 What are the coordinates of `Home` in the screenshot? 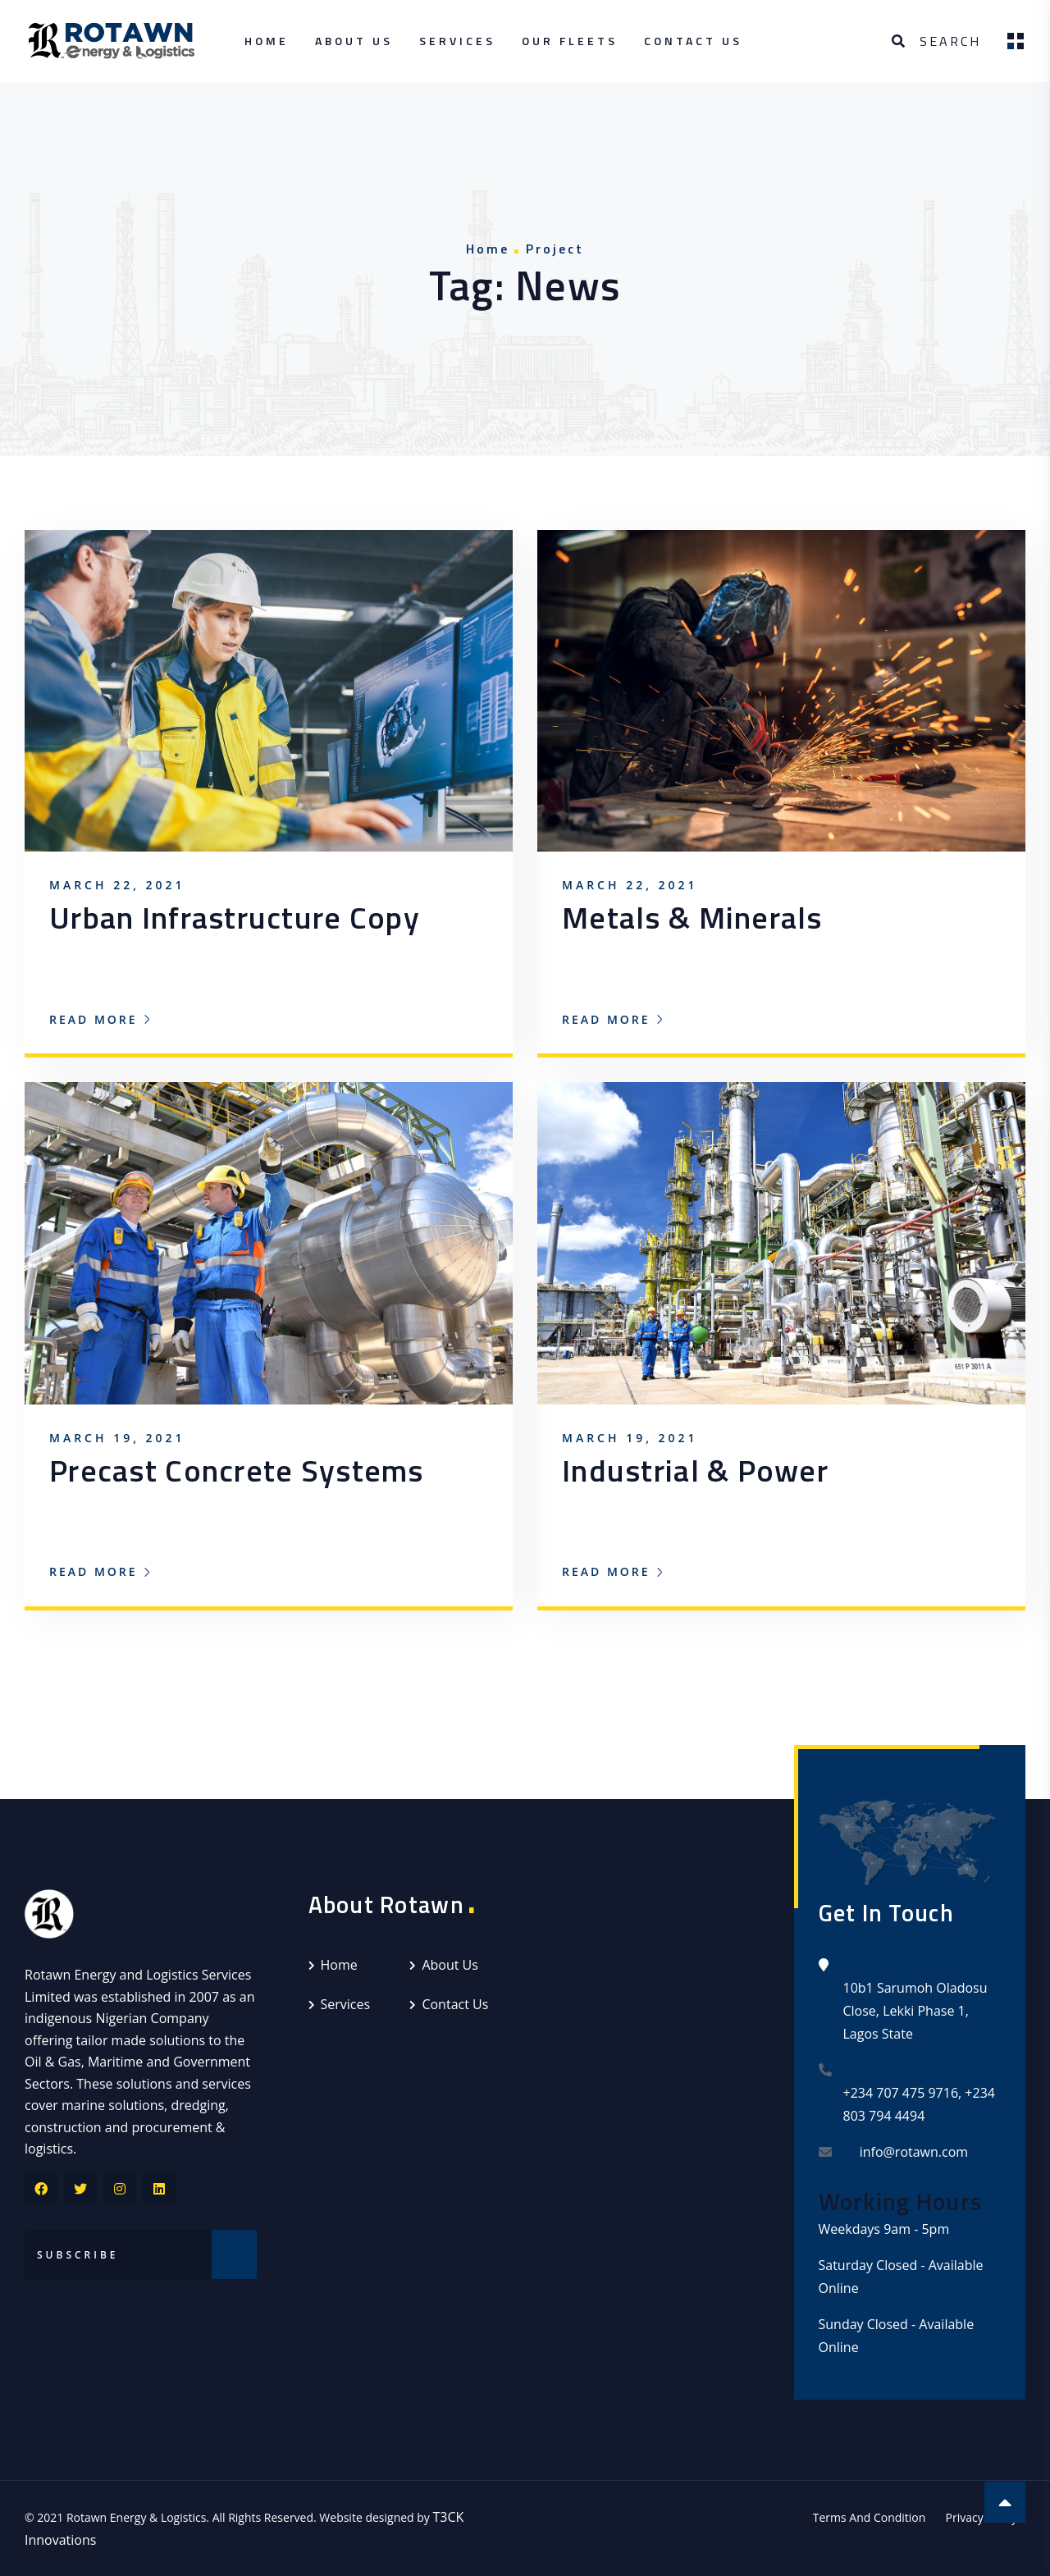 It's located at (266, 40).